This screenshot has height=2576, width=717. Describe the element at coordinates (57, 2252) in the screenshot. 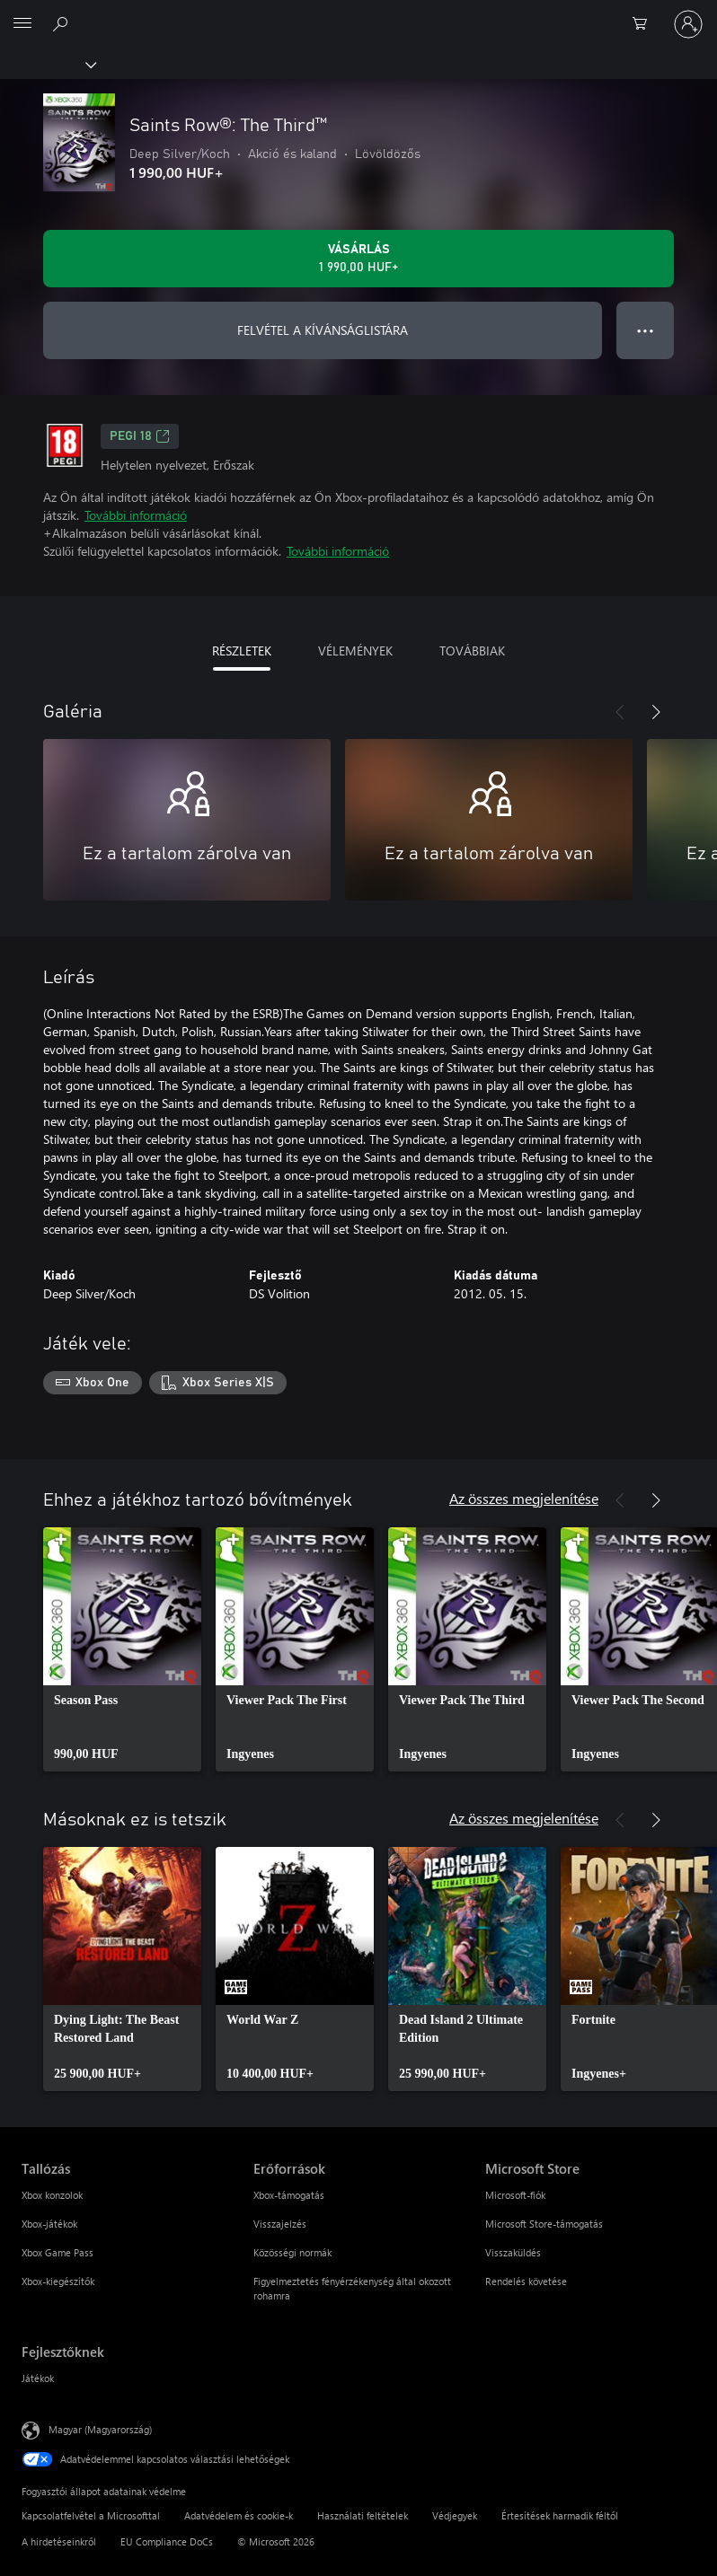

I see `Xbox Game Pass [Xbox Game Pass Tallózás]` at that location.